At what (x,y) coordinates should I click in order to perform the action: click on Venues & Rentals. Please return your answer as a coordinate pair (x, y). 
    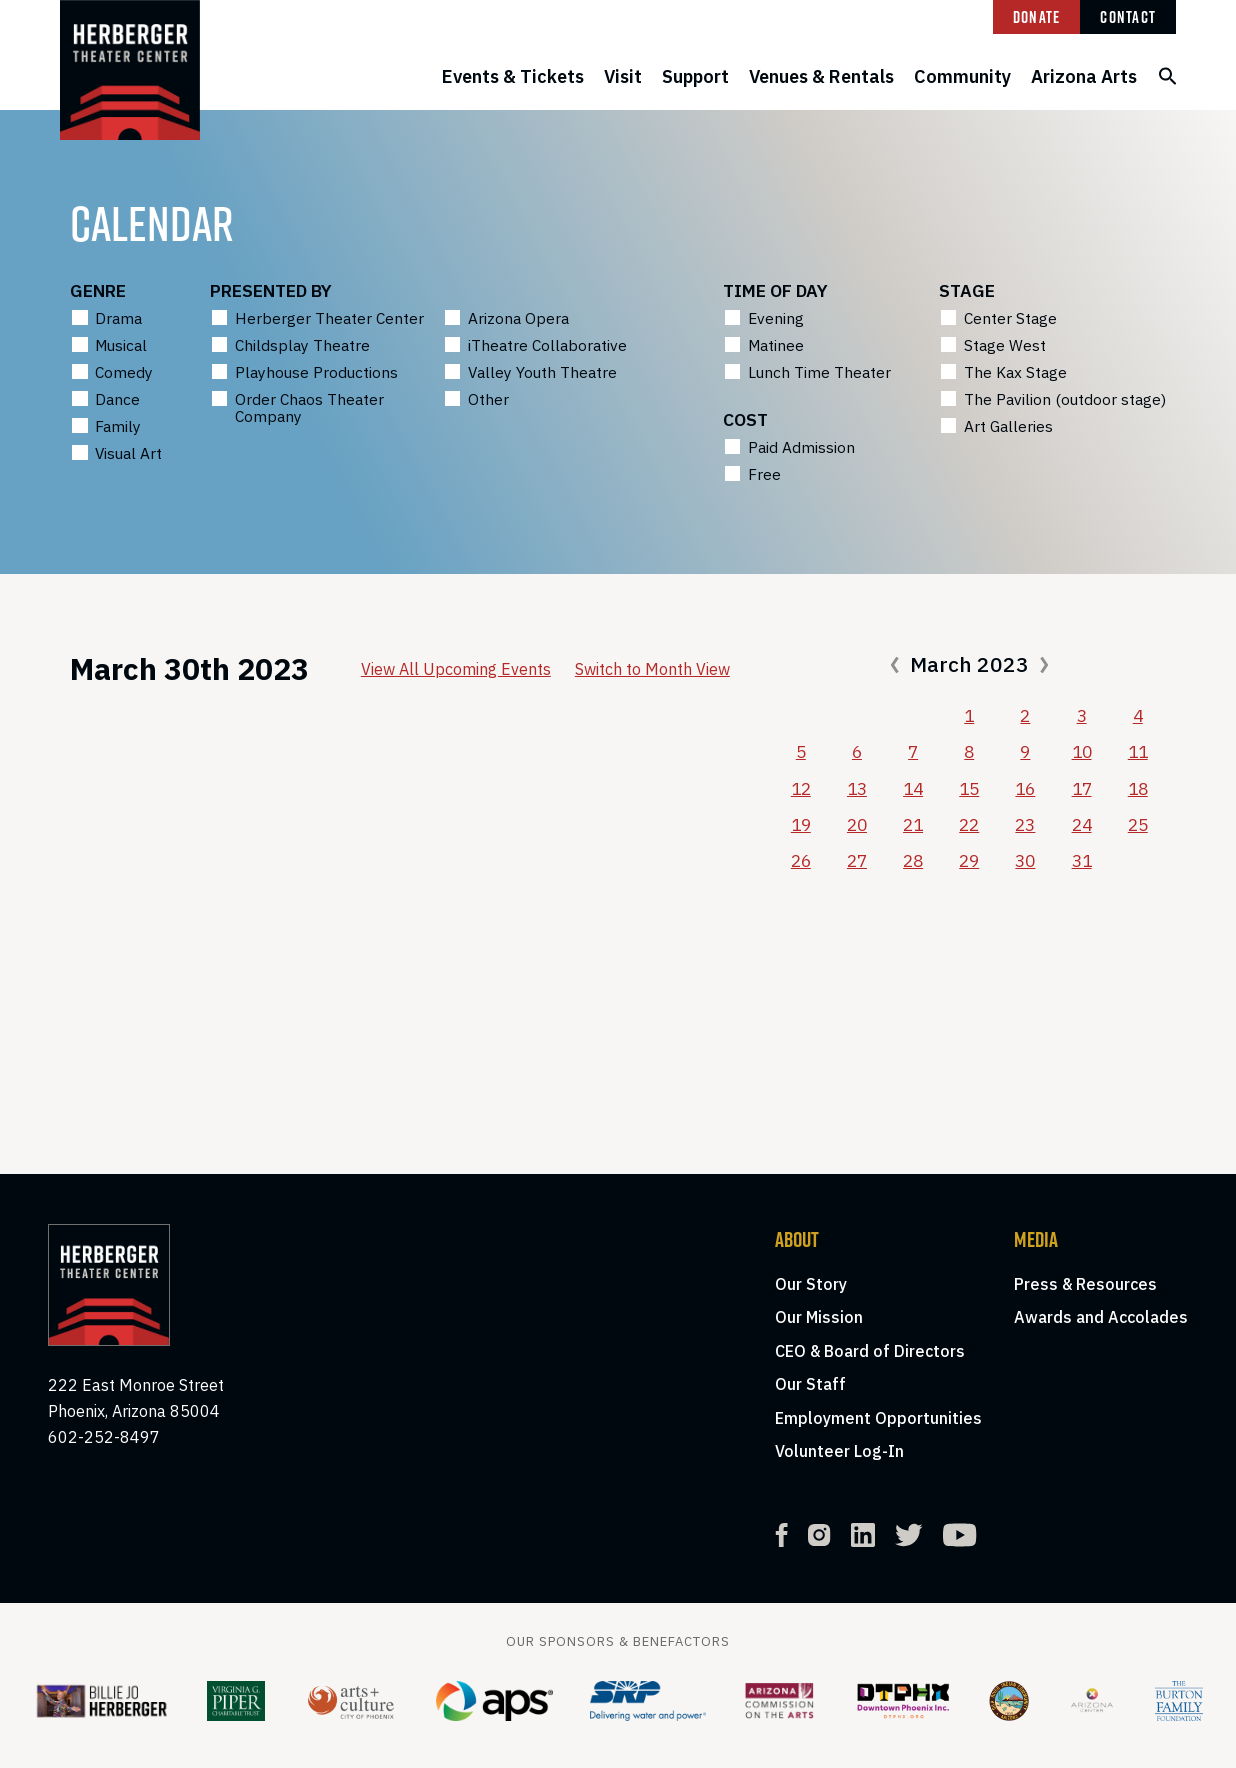
    Looking at the image, I should click on (821, 76).